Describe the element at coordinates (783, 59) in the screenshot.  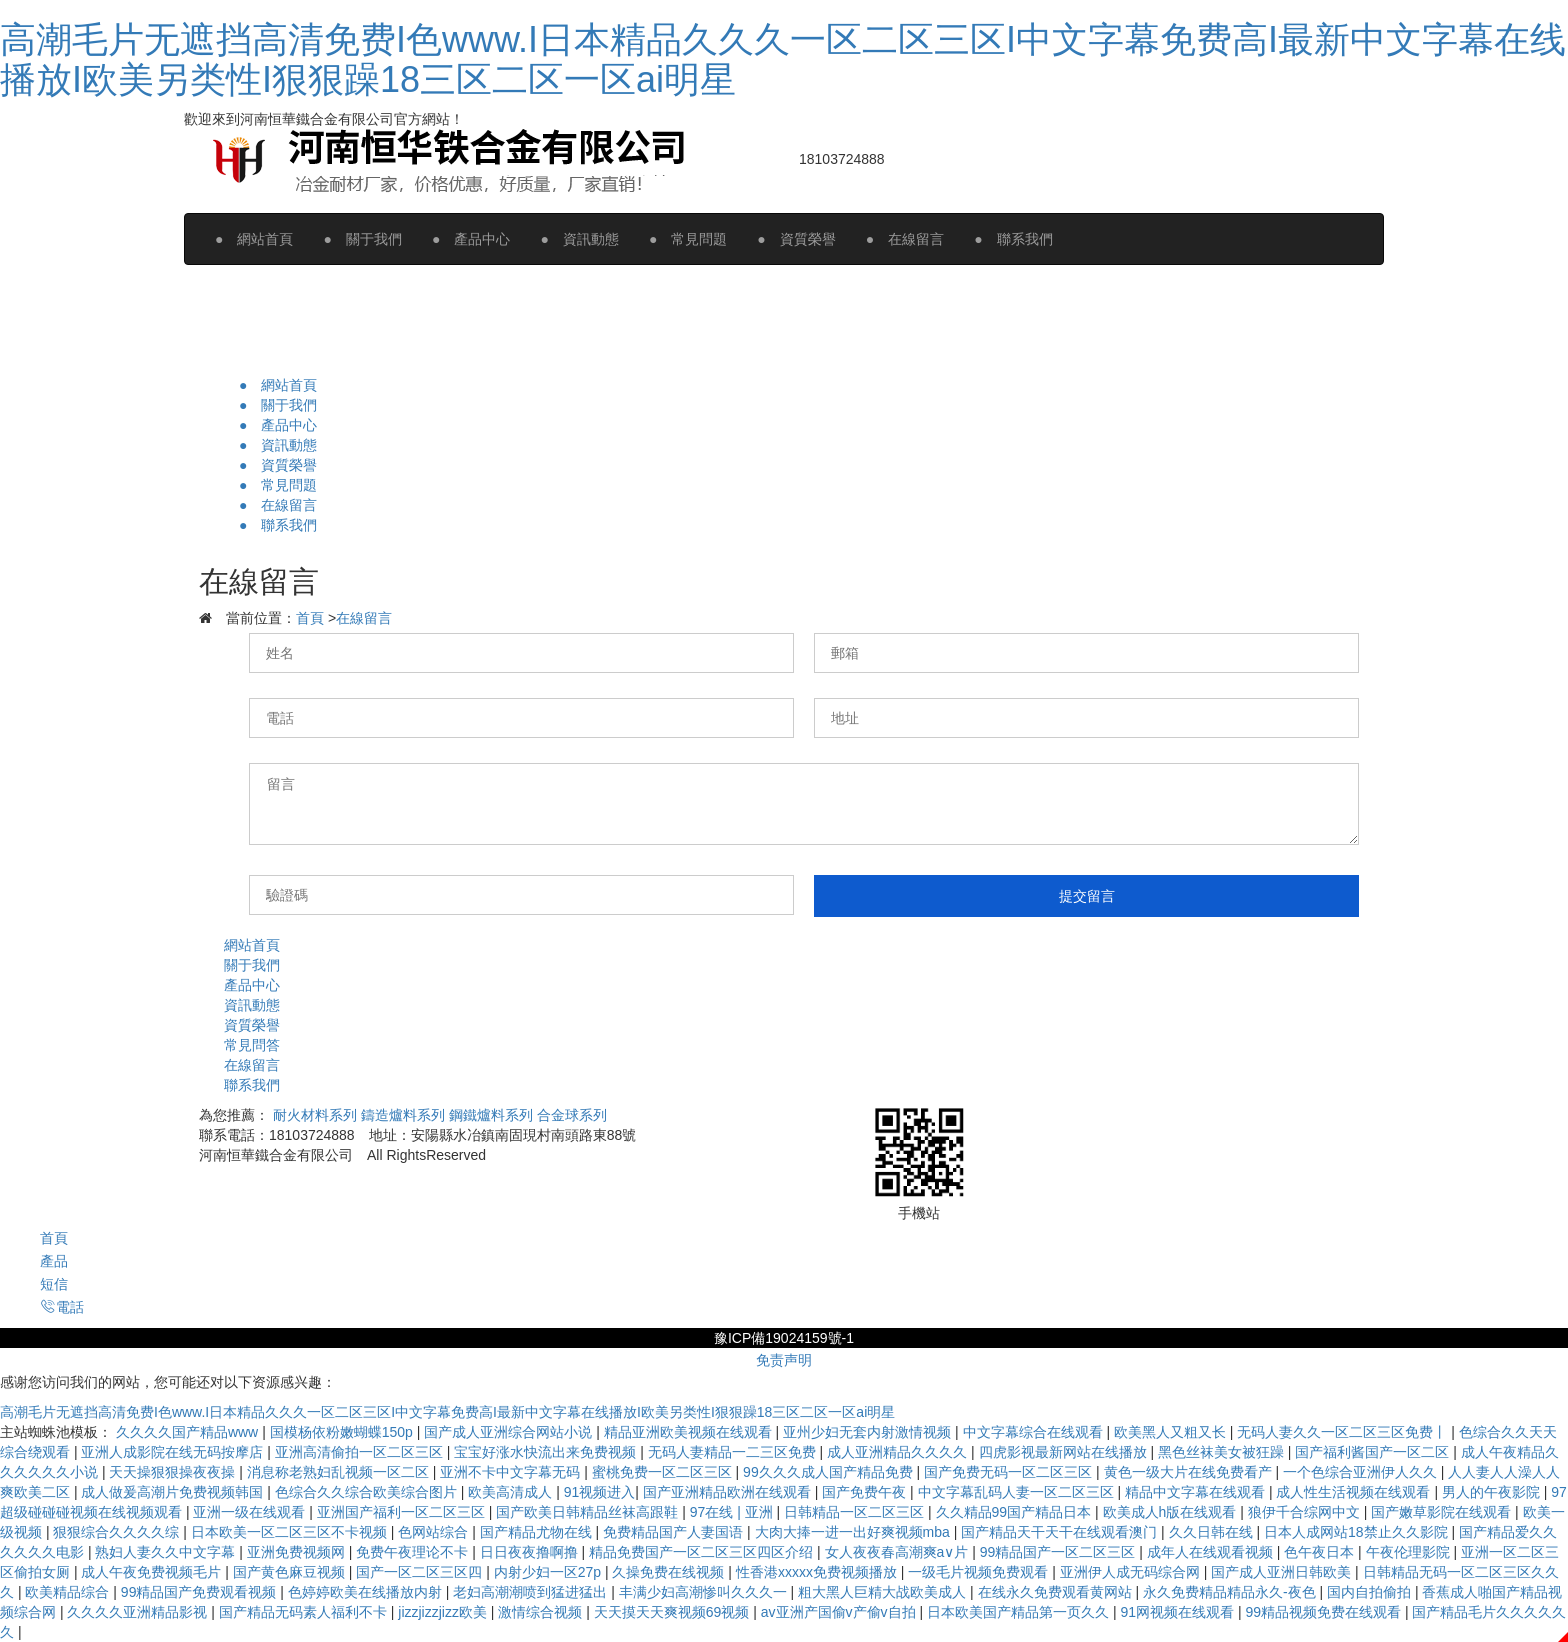
I see `高潮毛片无遮挡高清免费I色www.I日本精品久久久一区二区三区I中文字幕免费高I最新中文字幕在线播放I欧美另类性I狠狠躁18三区二区一区ai明星` at that location.